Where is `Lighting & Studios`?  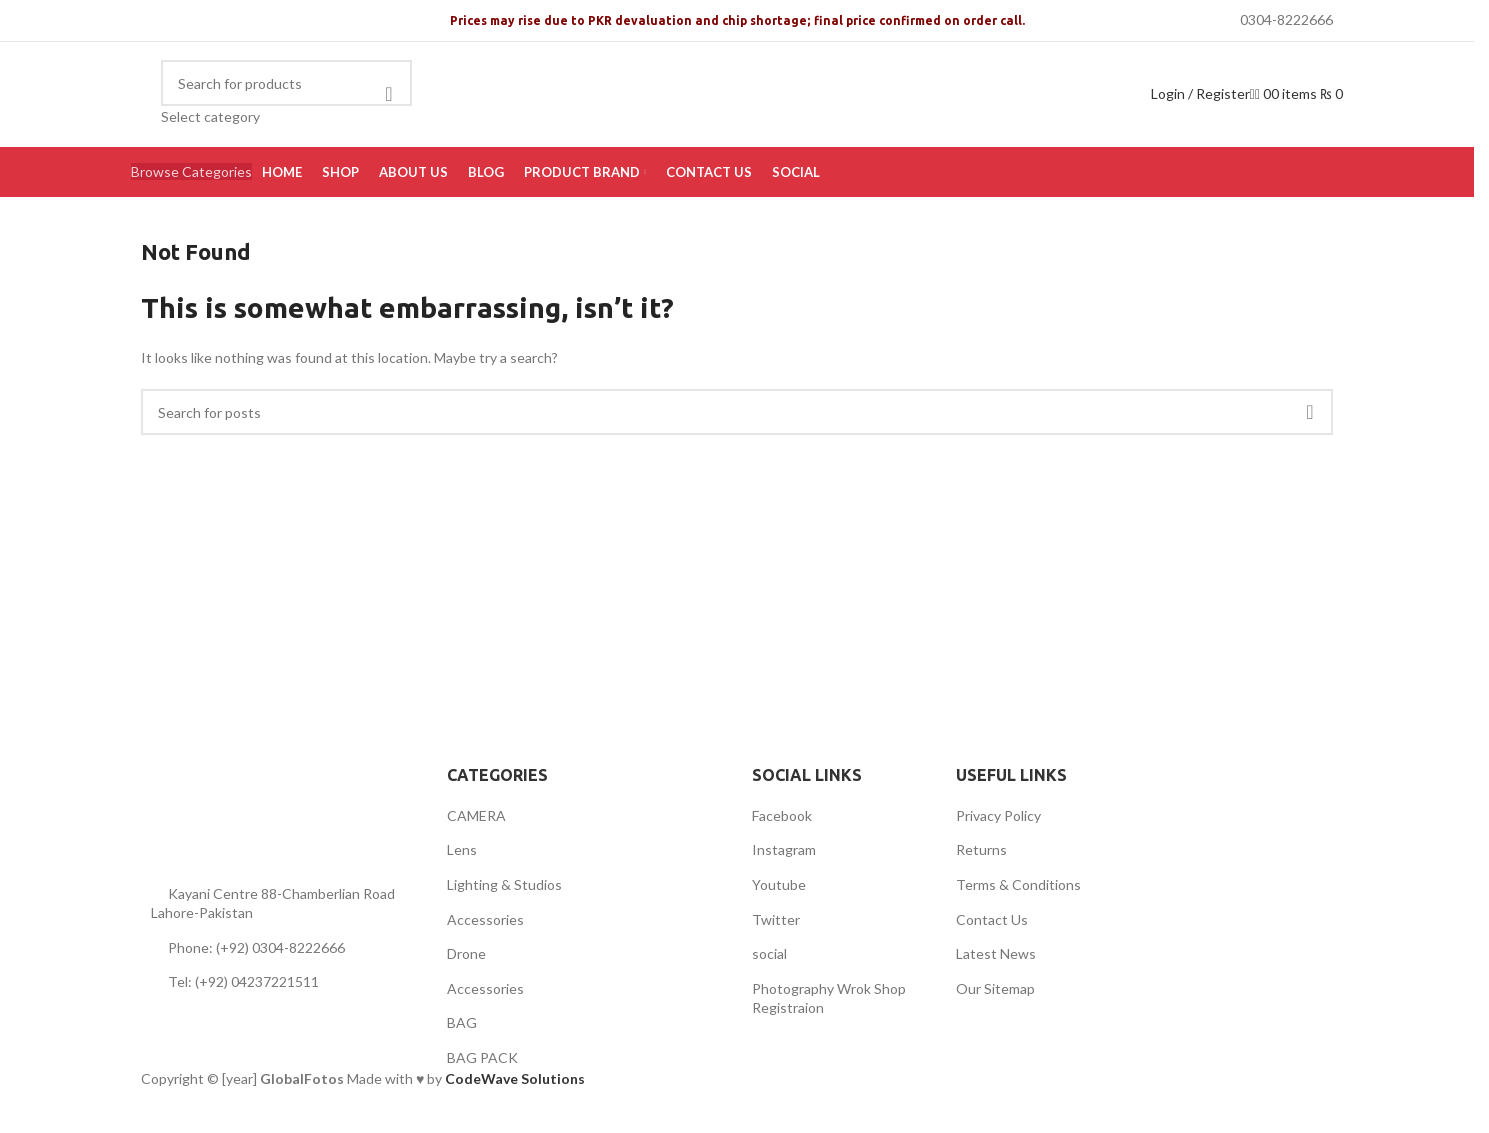
Lighting & Studios is located at coordinates (504, 884).